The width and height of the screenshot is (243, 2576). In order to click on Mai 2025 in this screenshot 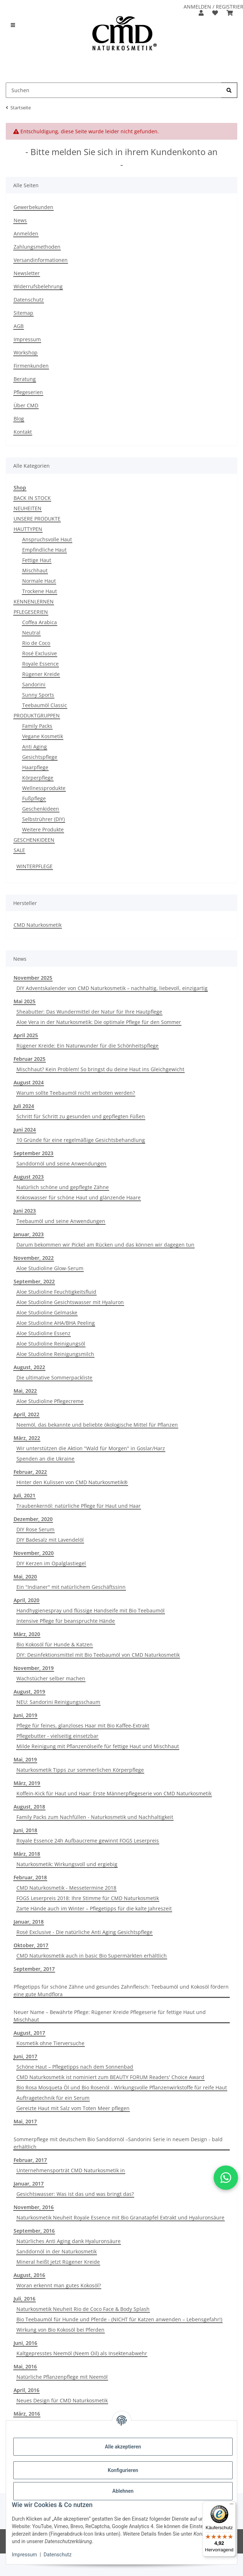, I will do `click(24, 1001)`.